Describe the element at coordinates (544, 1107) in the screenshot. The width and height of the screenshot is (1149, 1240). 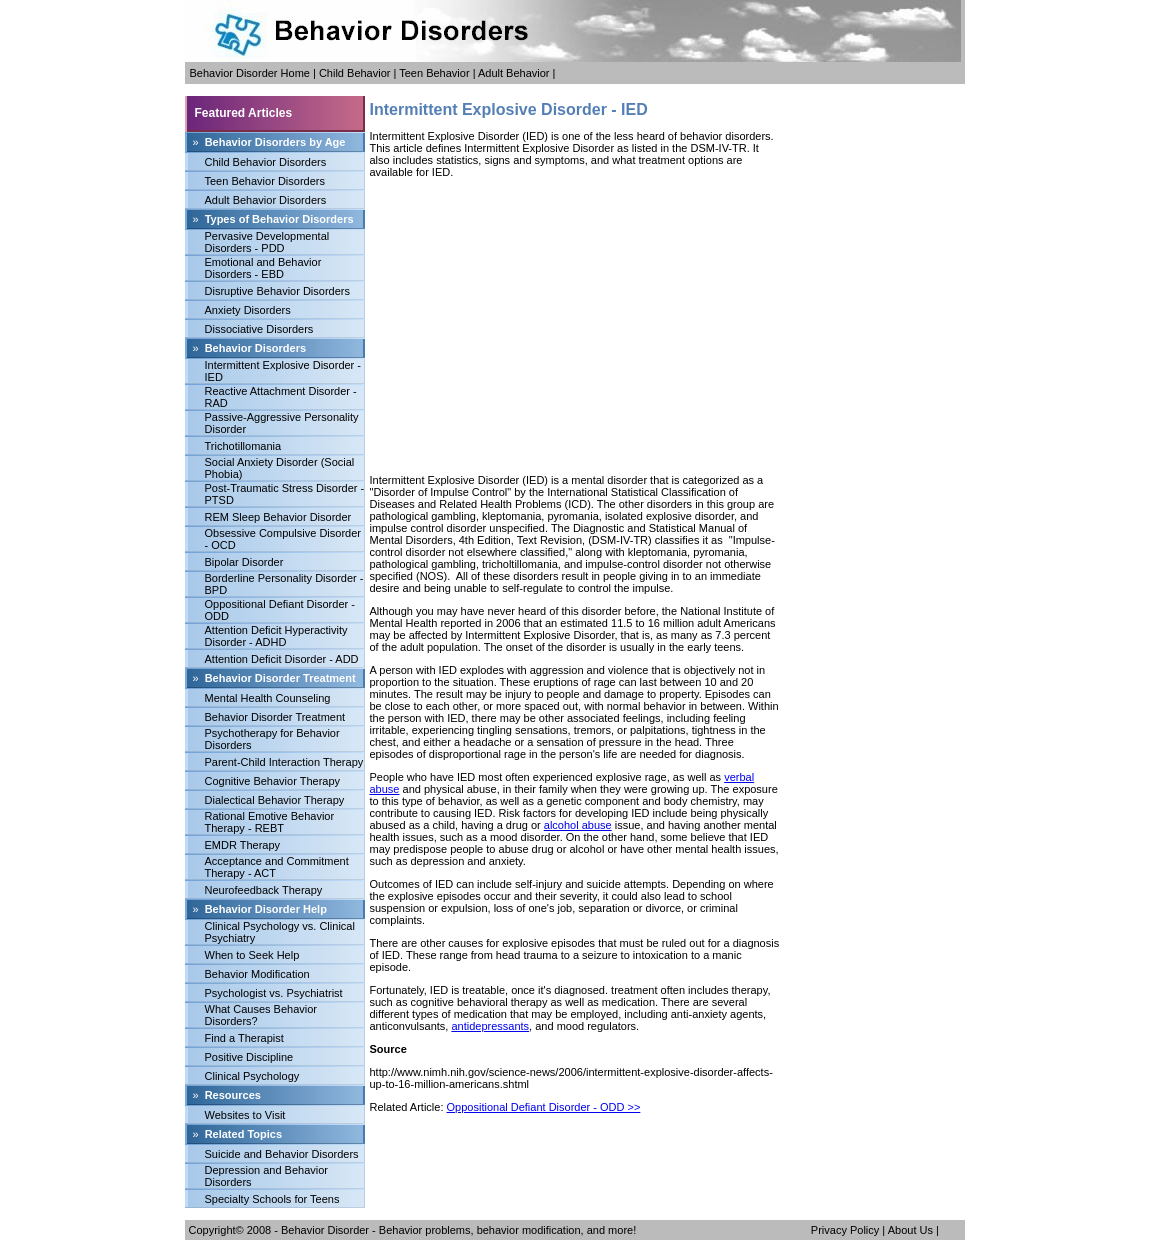
I see `Oppositional Defiant Disorder - ODD >>` at that location.